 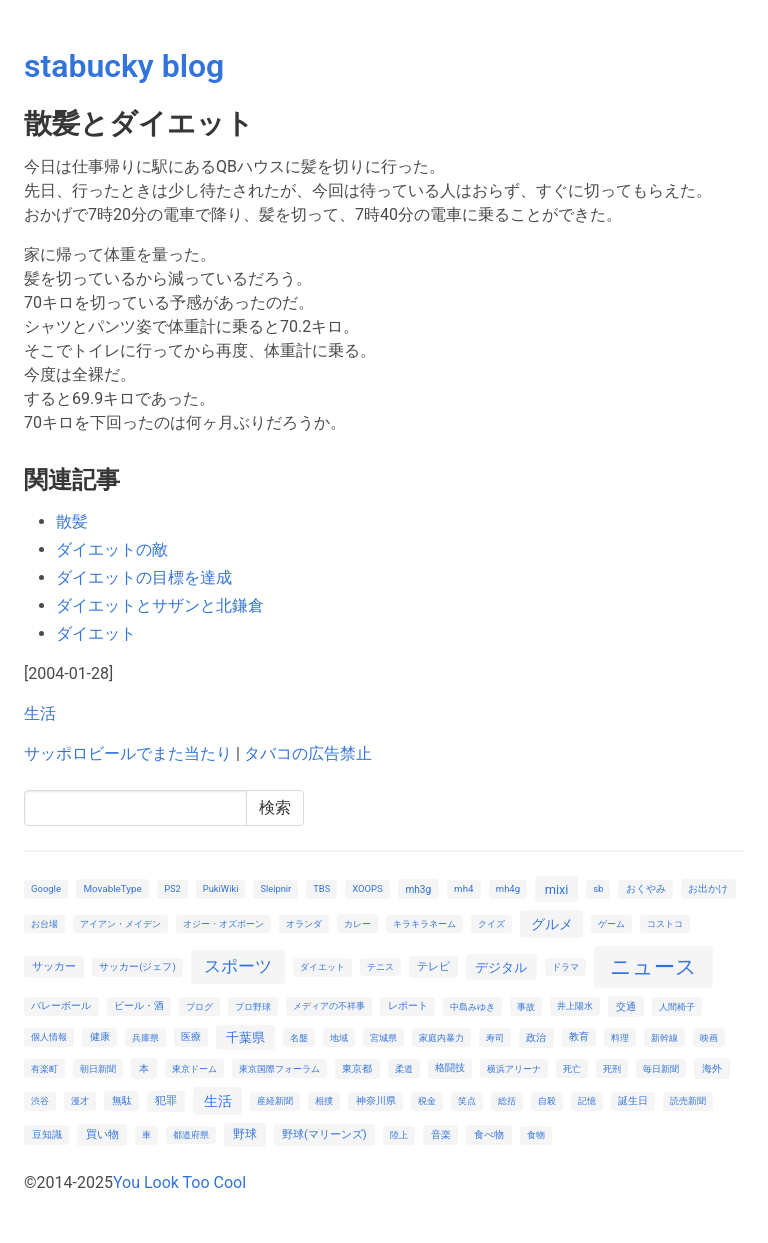 I want to click on 毎日新聞, so click(x=661, y=1068).